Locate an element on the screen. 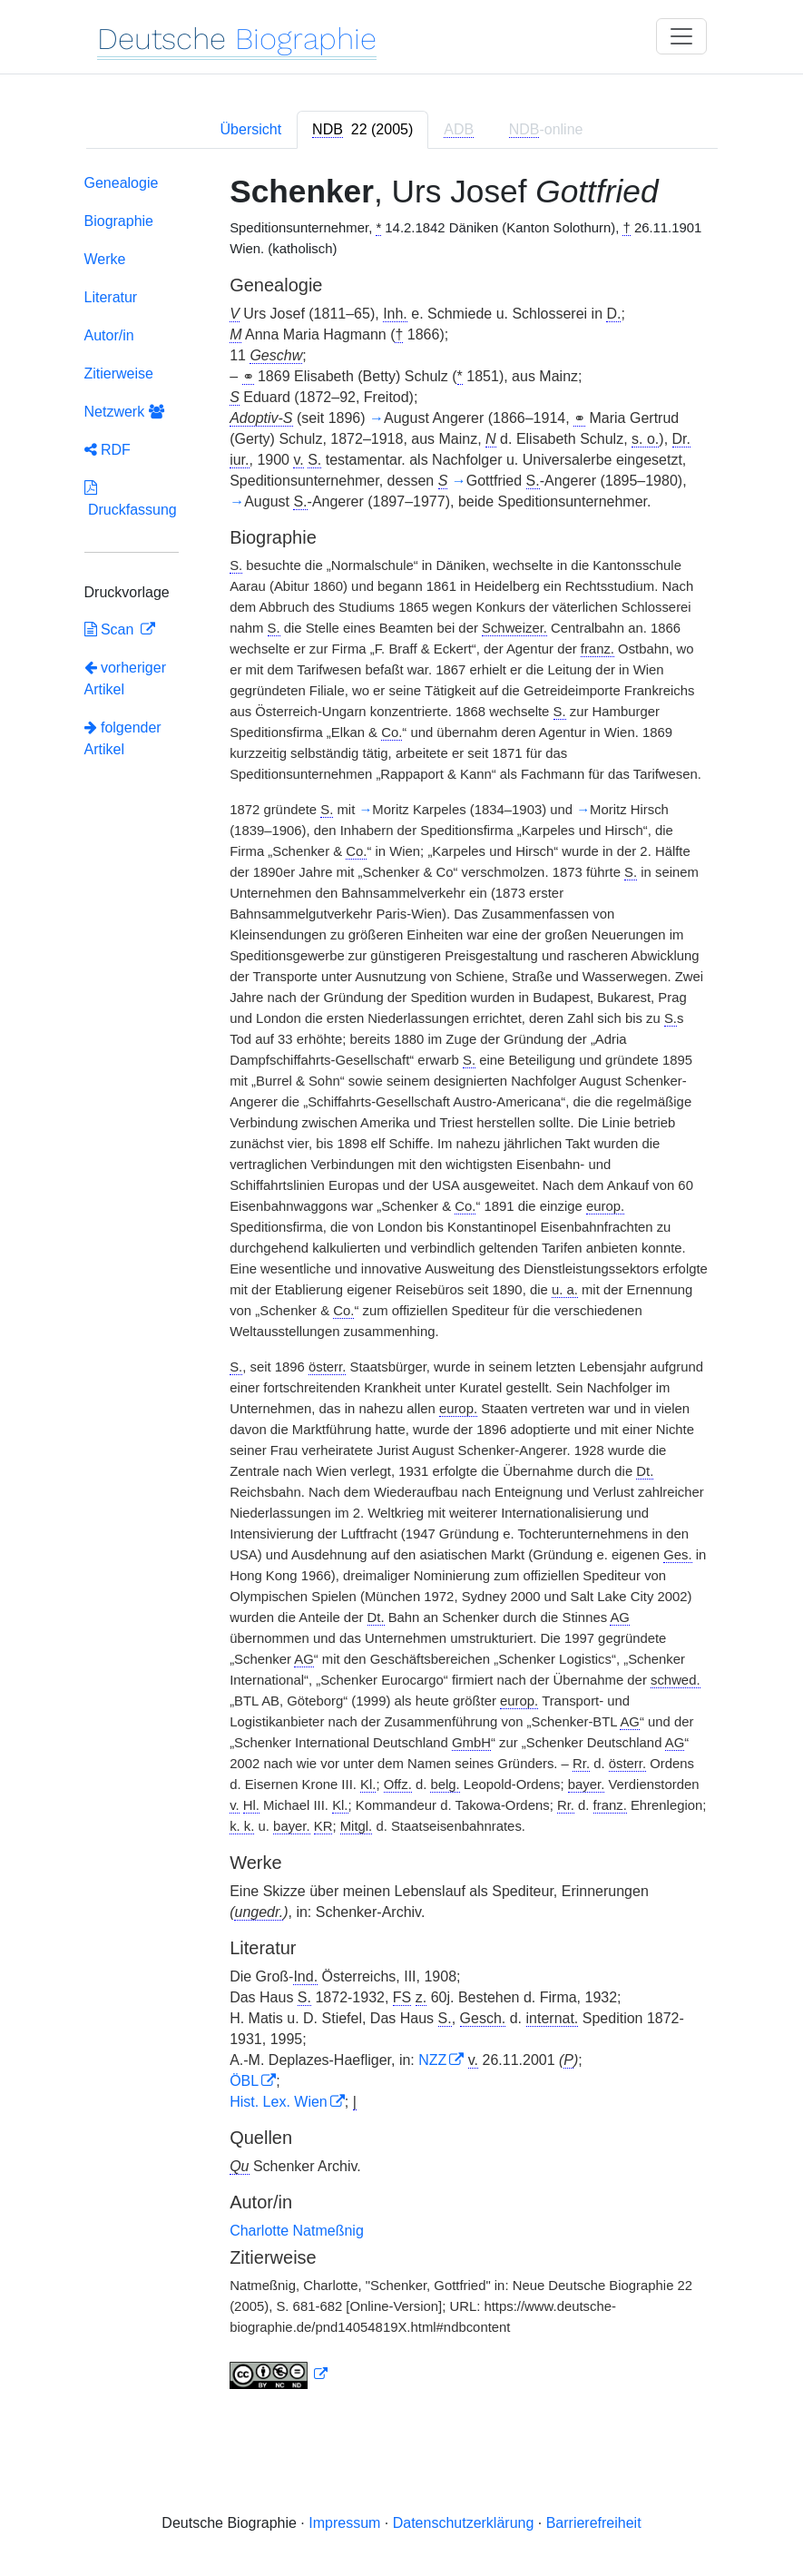  Impressum is located at coordinates (344, 2523).